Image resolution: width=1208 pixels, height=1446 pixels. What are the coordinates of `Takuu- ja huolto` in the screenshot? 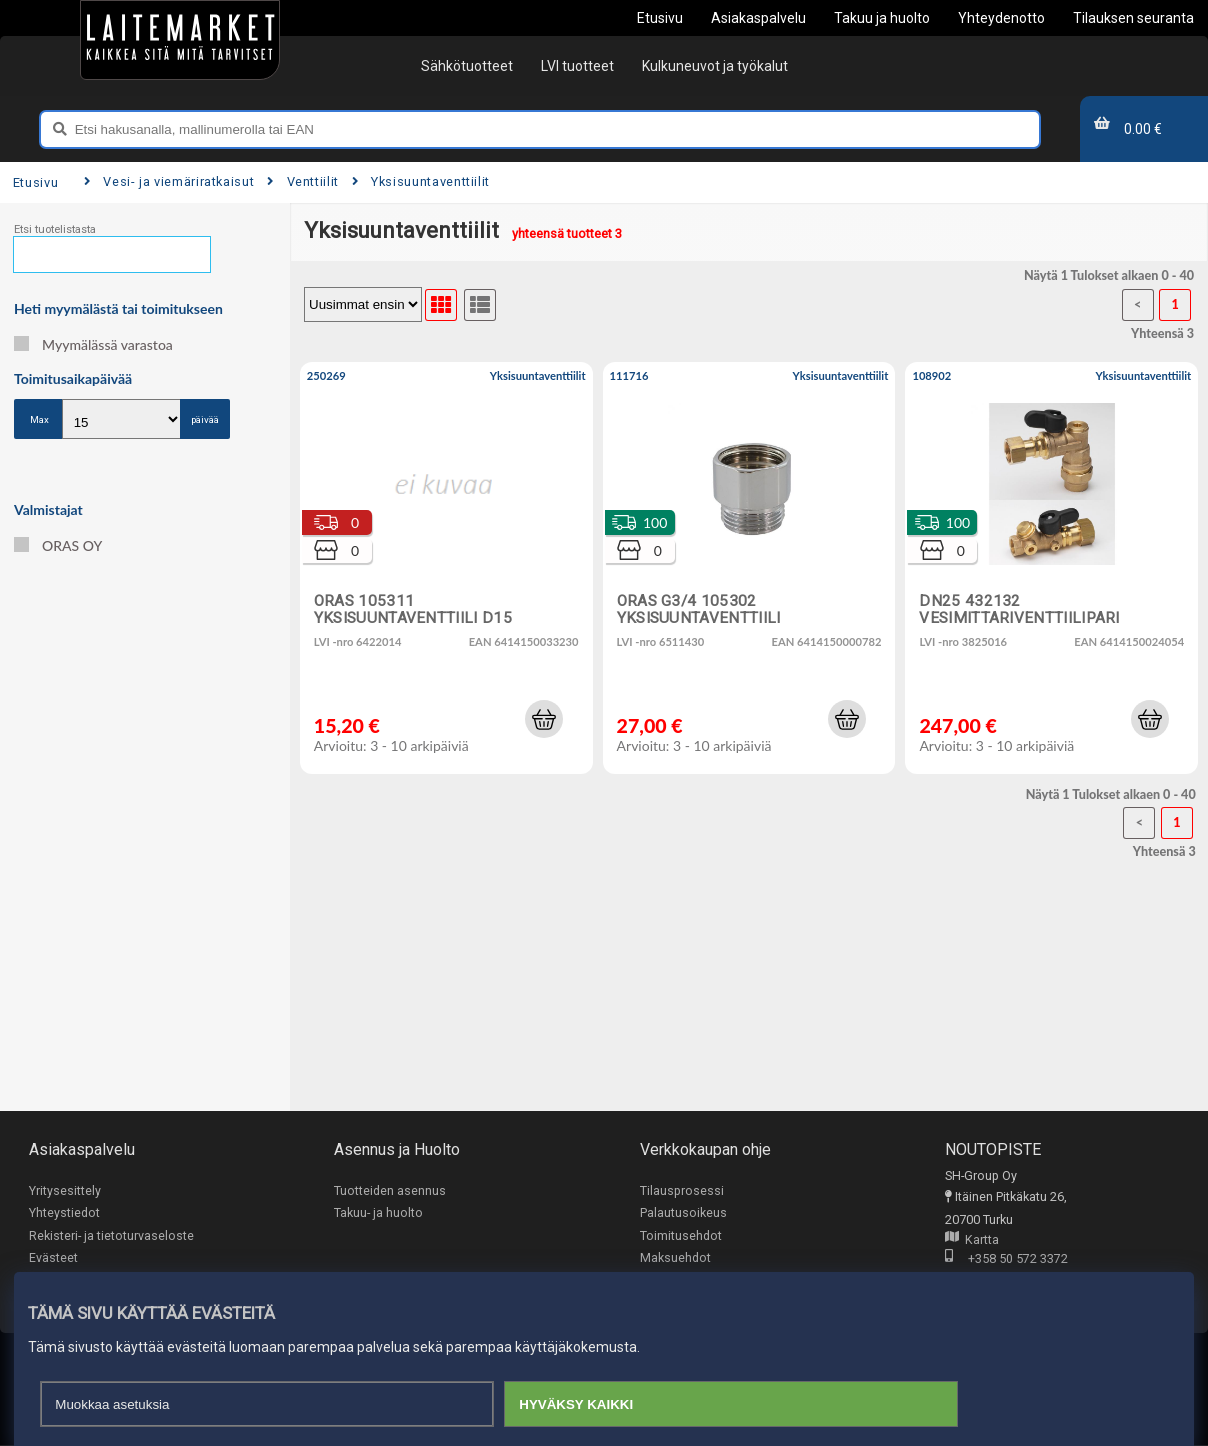 It's located at (378, 1213).